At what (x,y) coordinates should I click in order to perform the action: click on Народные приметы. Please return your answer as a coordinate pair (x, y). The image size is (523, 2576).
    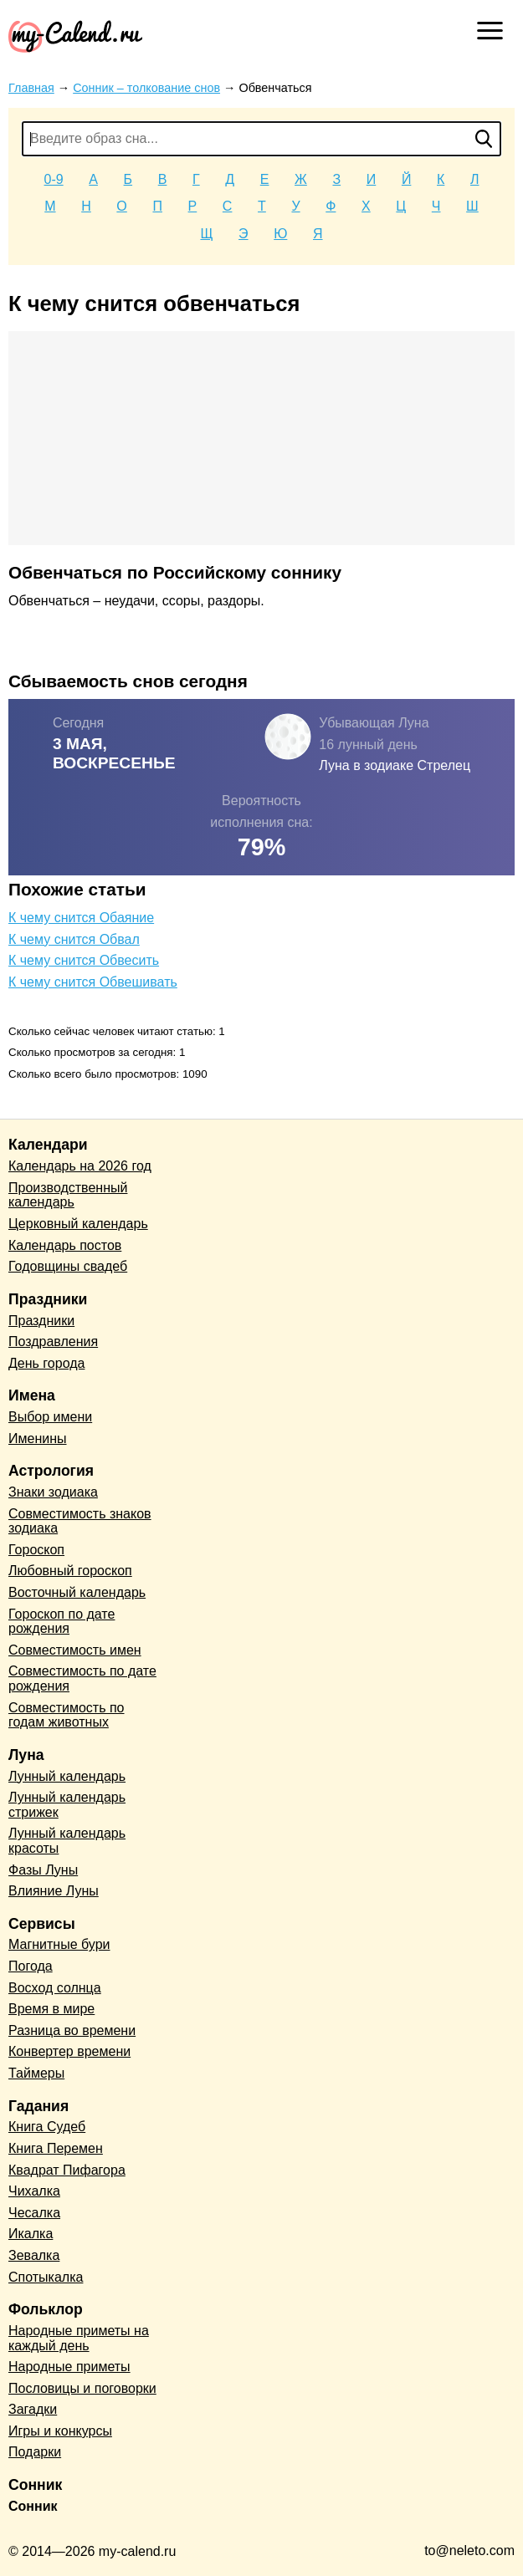
    Looking at the image, I should click on (69, 2366).